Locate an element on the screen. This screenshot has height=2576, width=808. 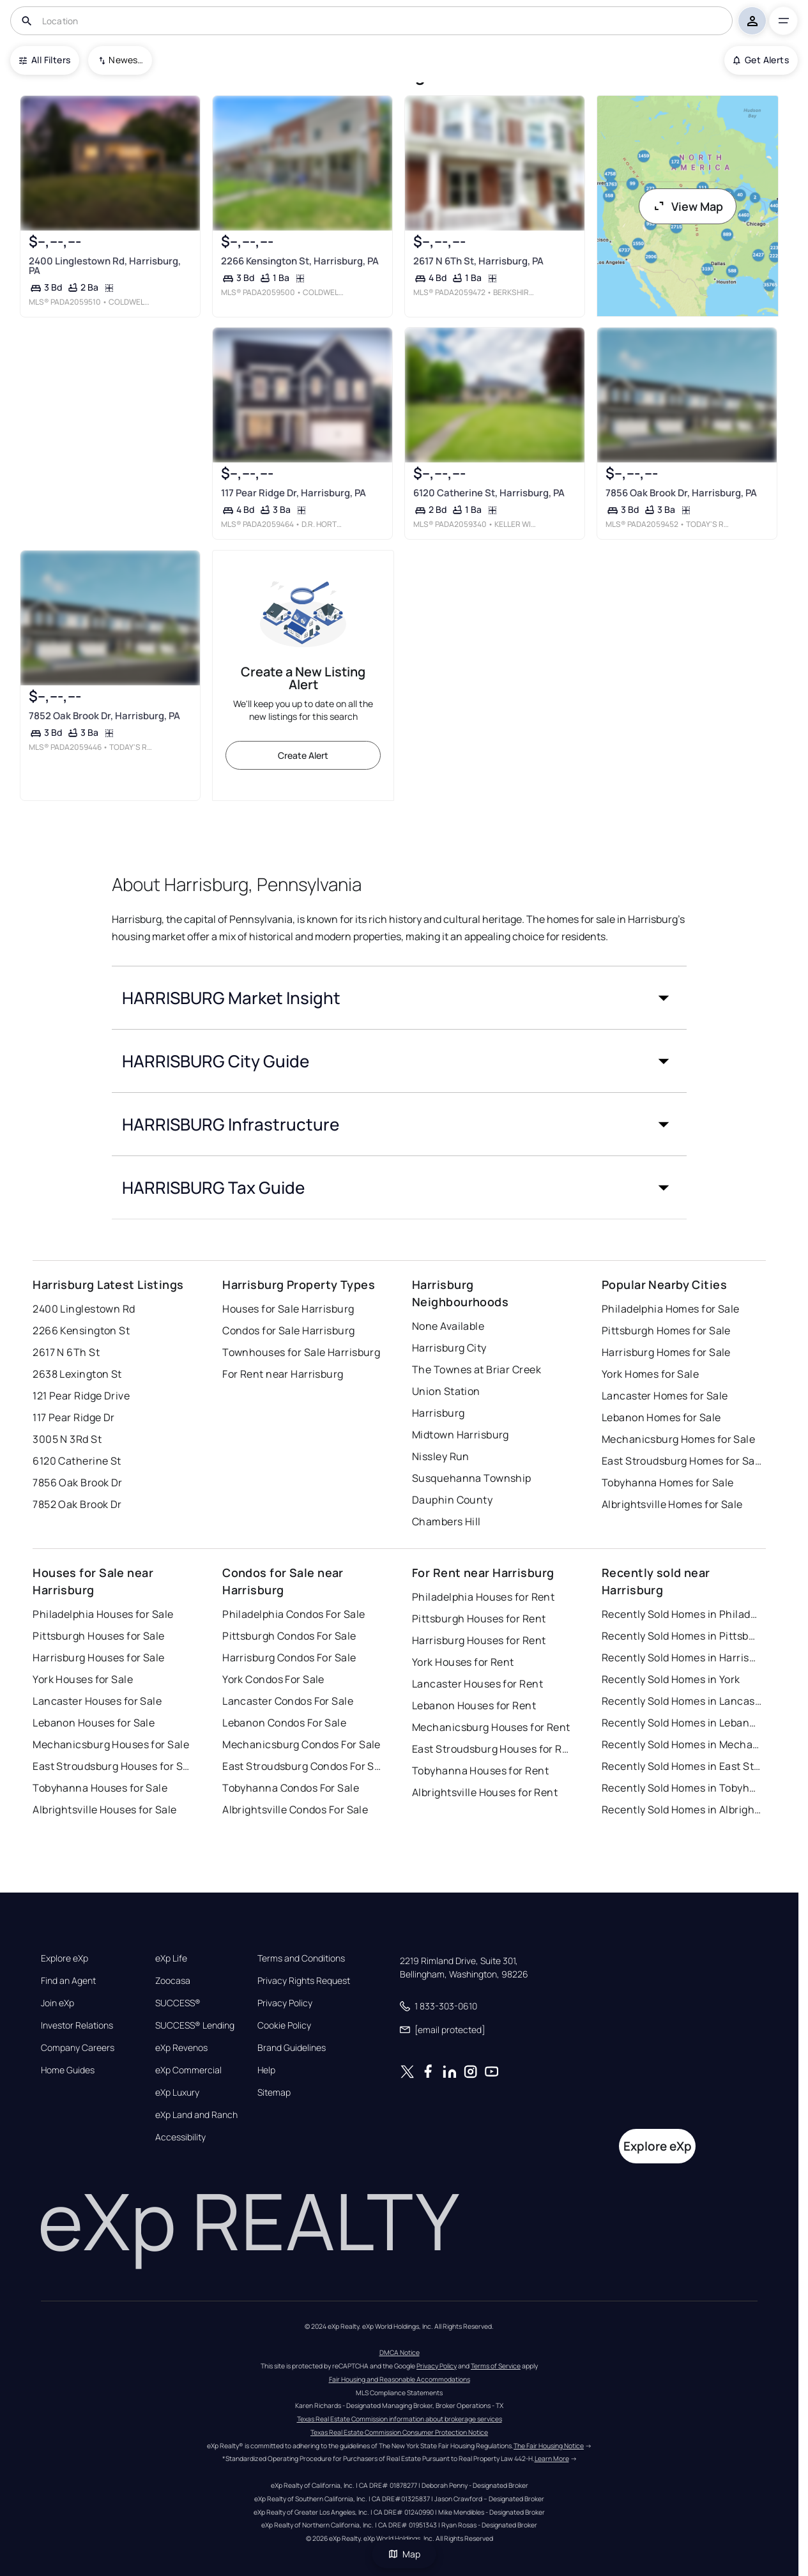
Lancaster Condos For Sale is located at coordinates (287, 1701).